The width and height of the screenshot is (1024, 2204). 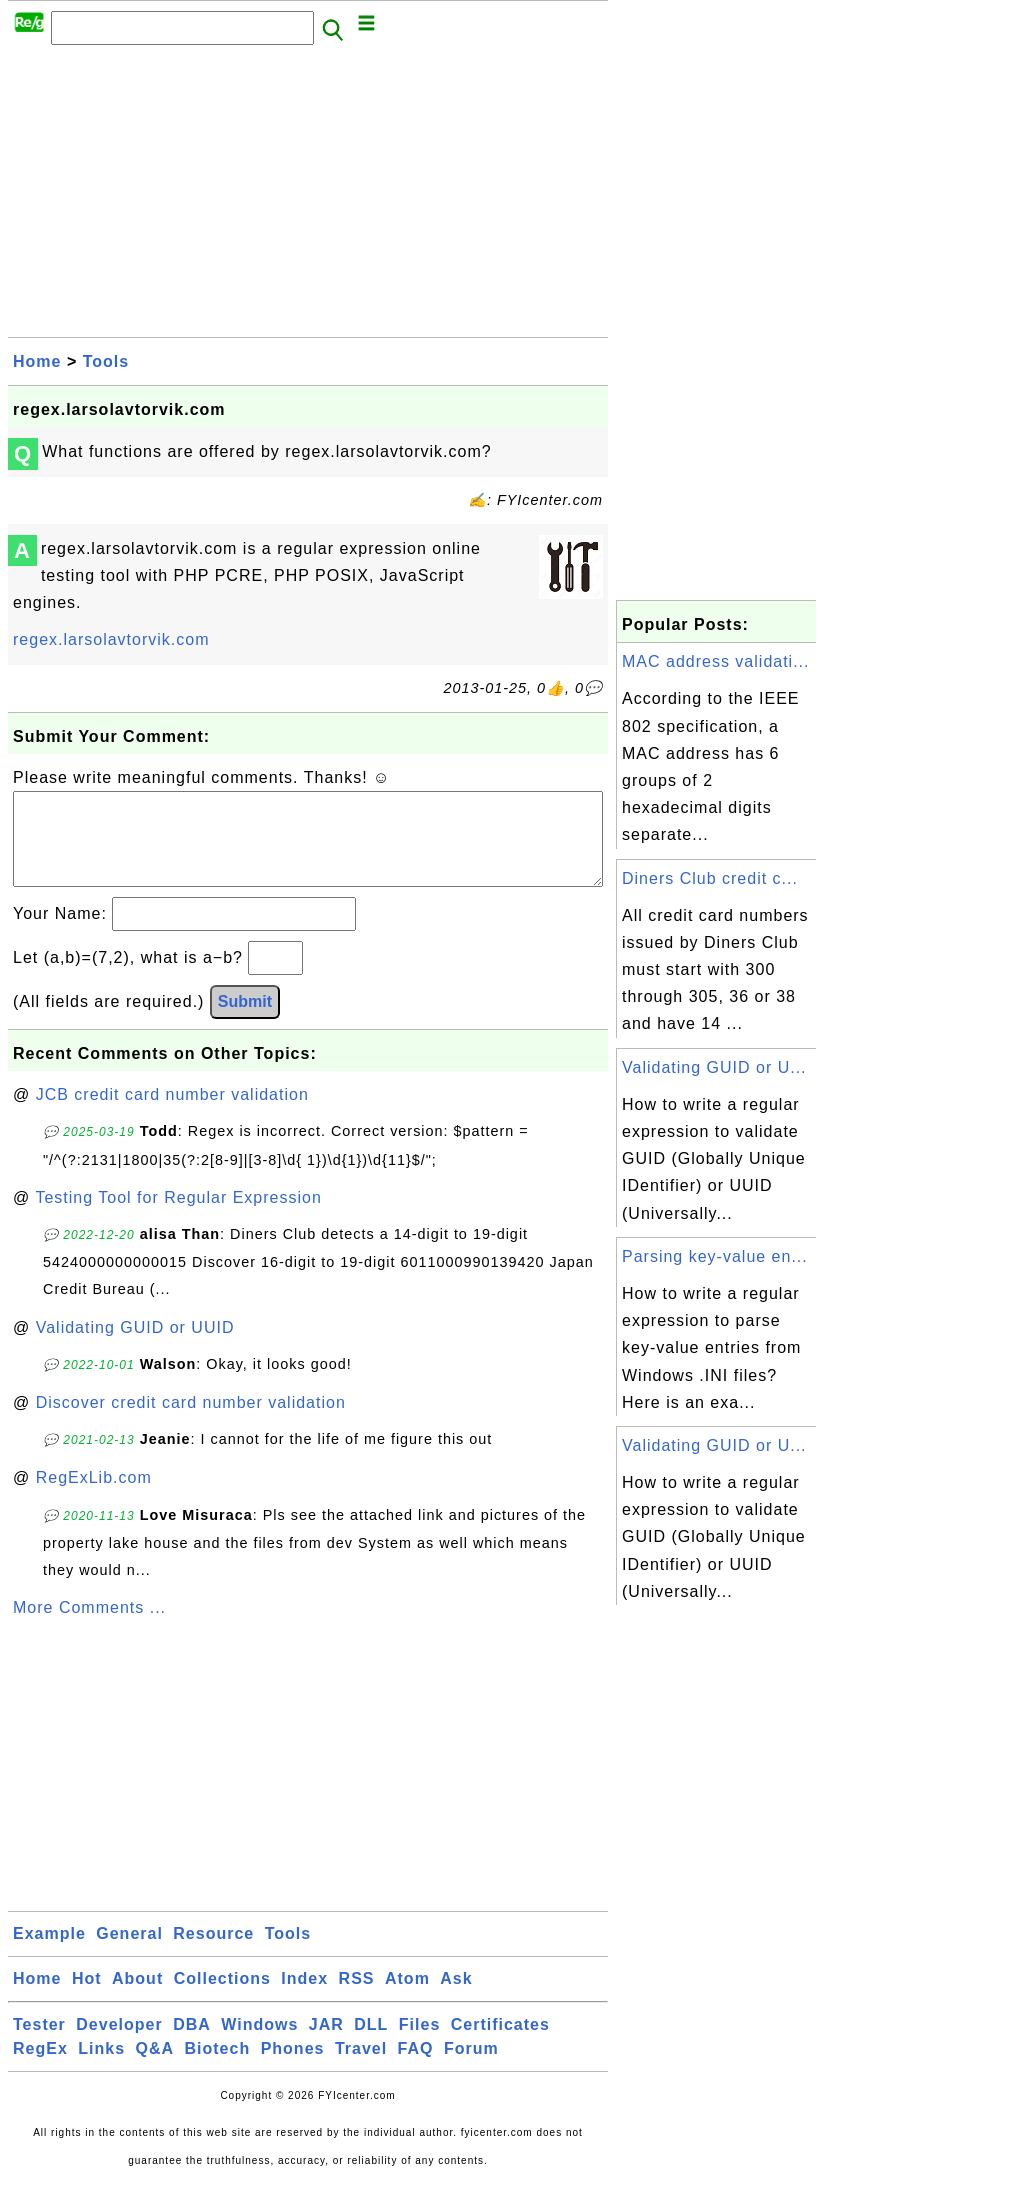 What do you see at coordinates (714, 1067) in the screenshot?
I see `Validating GUID or U...` at bounding box center [714, 1067].